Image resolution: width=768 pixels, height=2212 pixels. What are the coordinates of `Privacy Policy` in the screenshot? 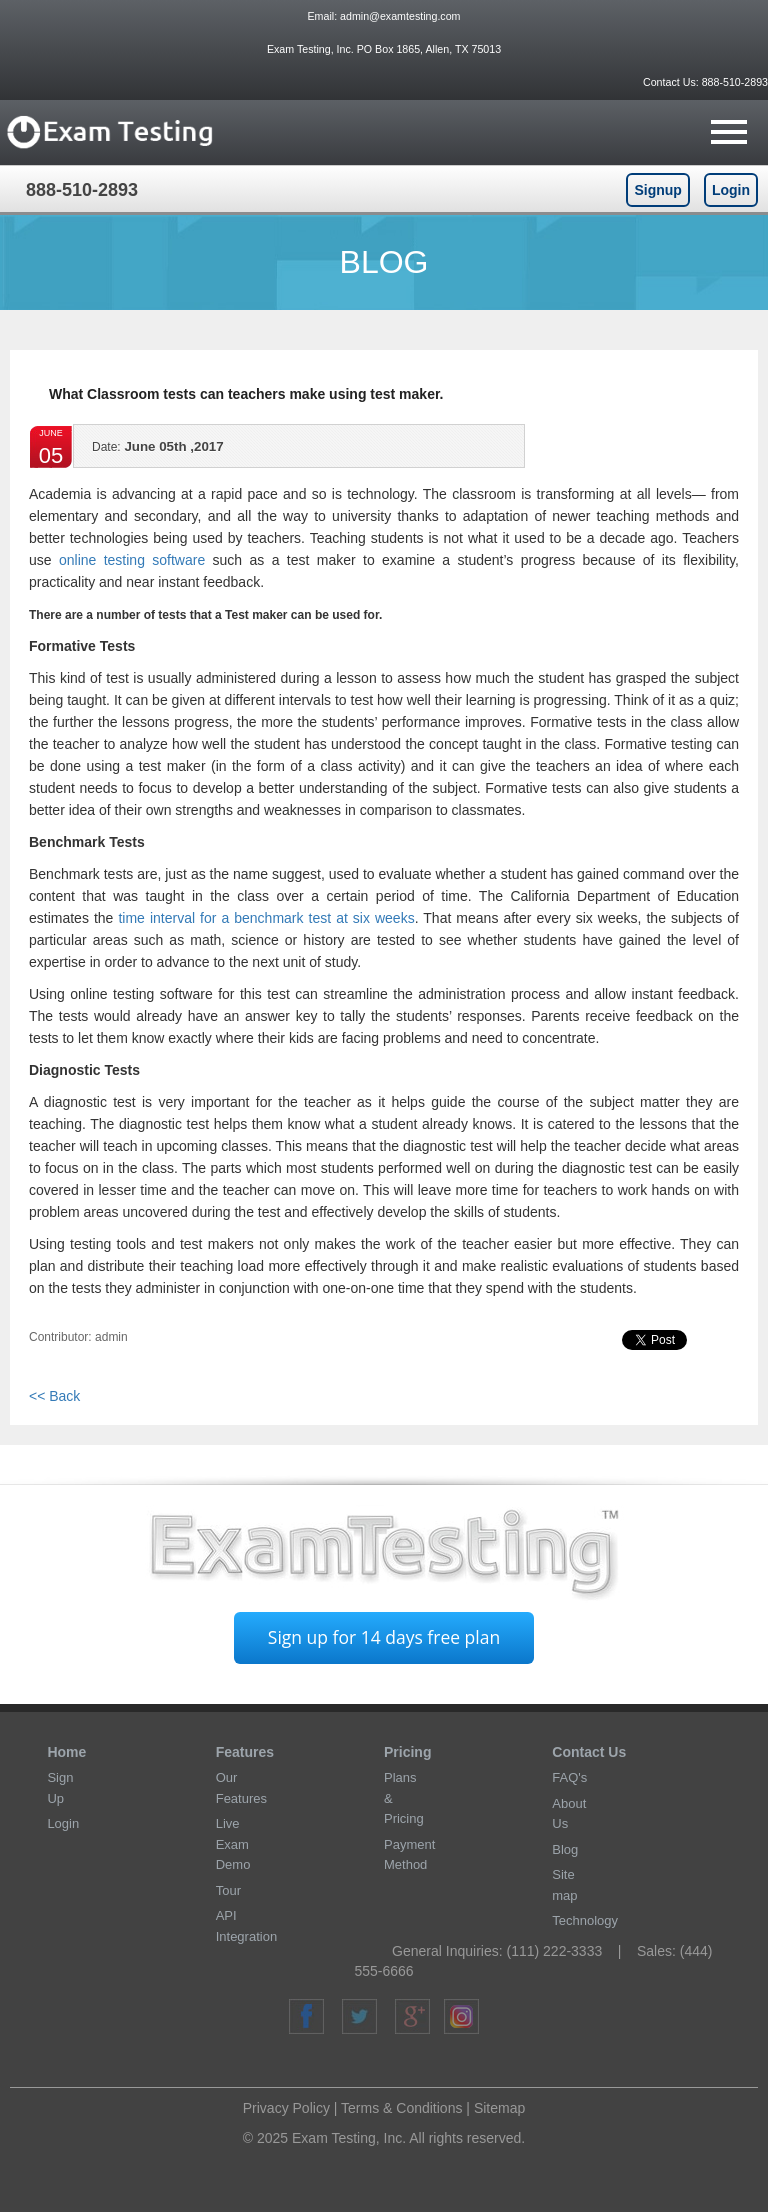 It's located at (286, 2108).